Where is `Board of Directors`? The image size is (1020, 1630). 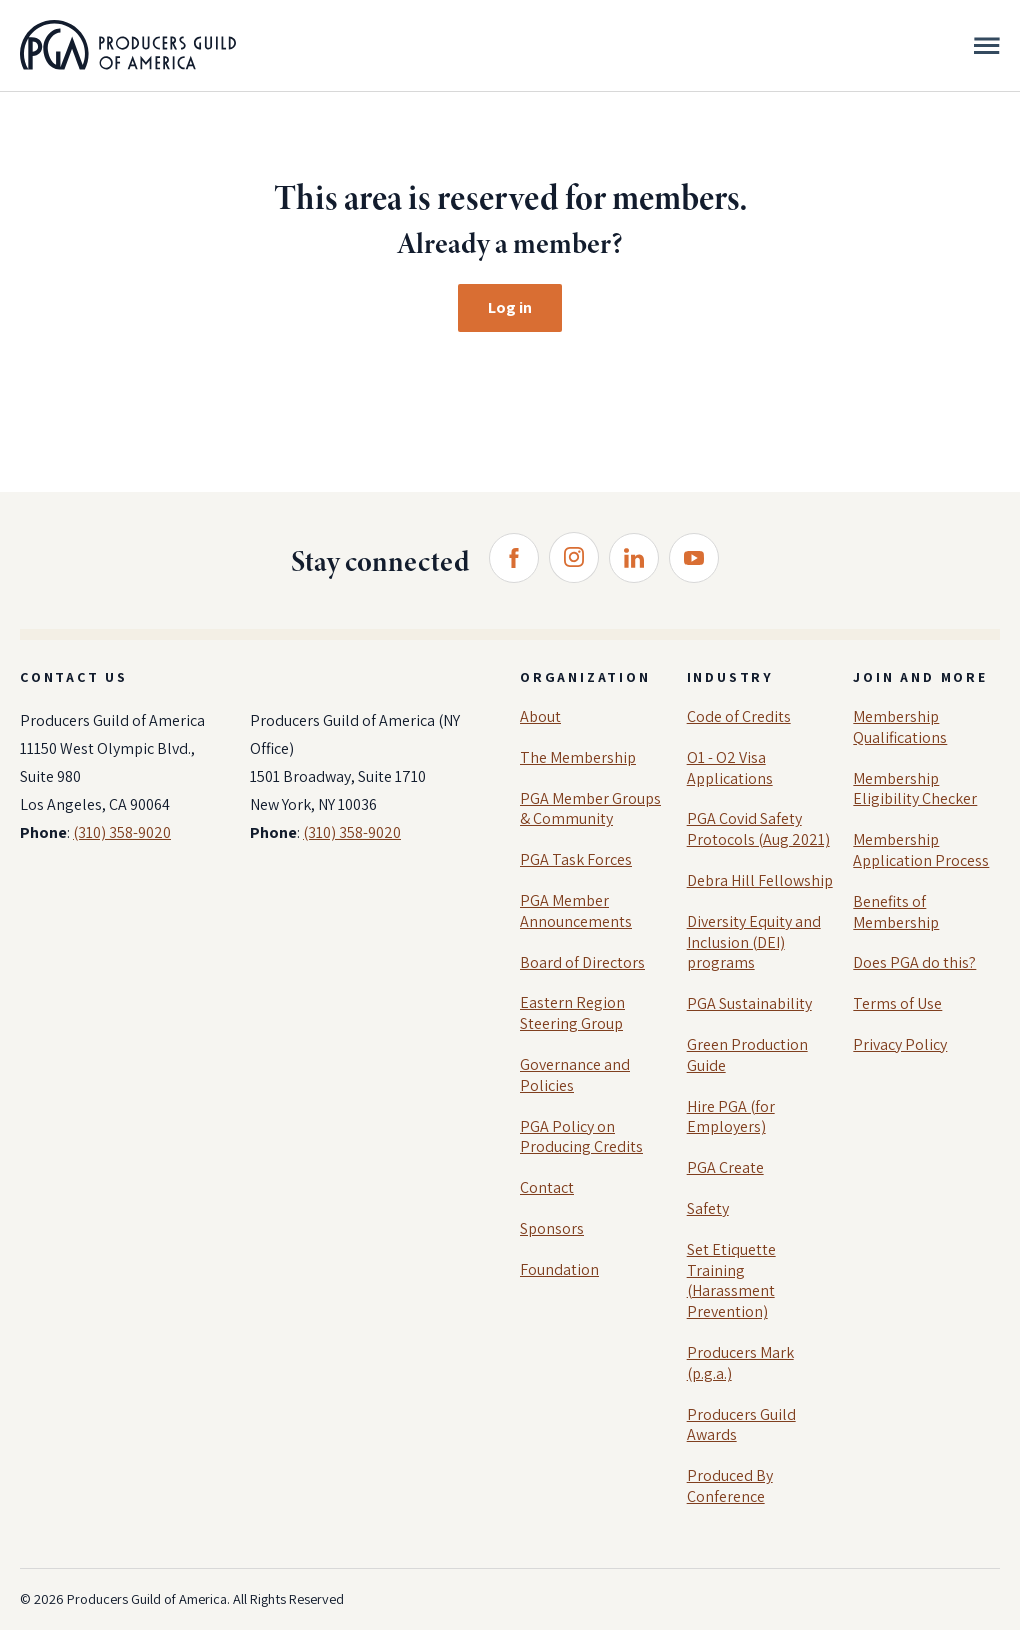 Board of Directors is located at coordinates (582, 962).